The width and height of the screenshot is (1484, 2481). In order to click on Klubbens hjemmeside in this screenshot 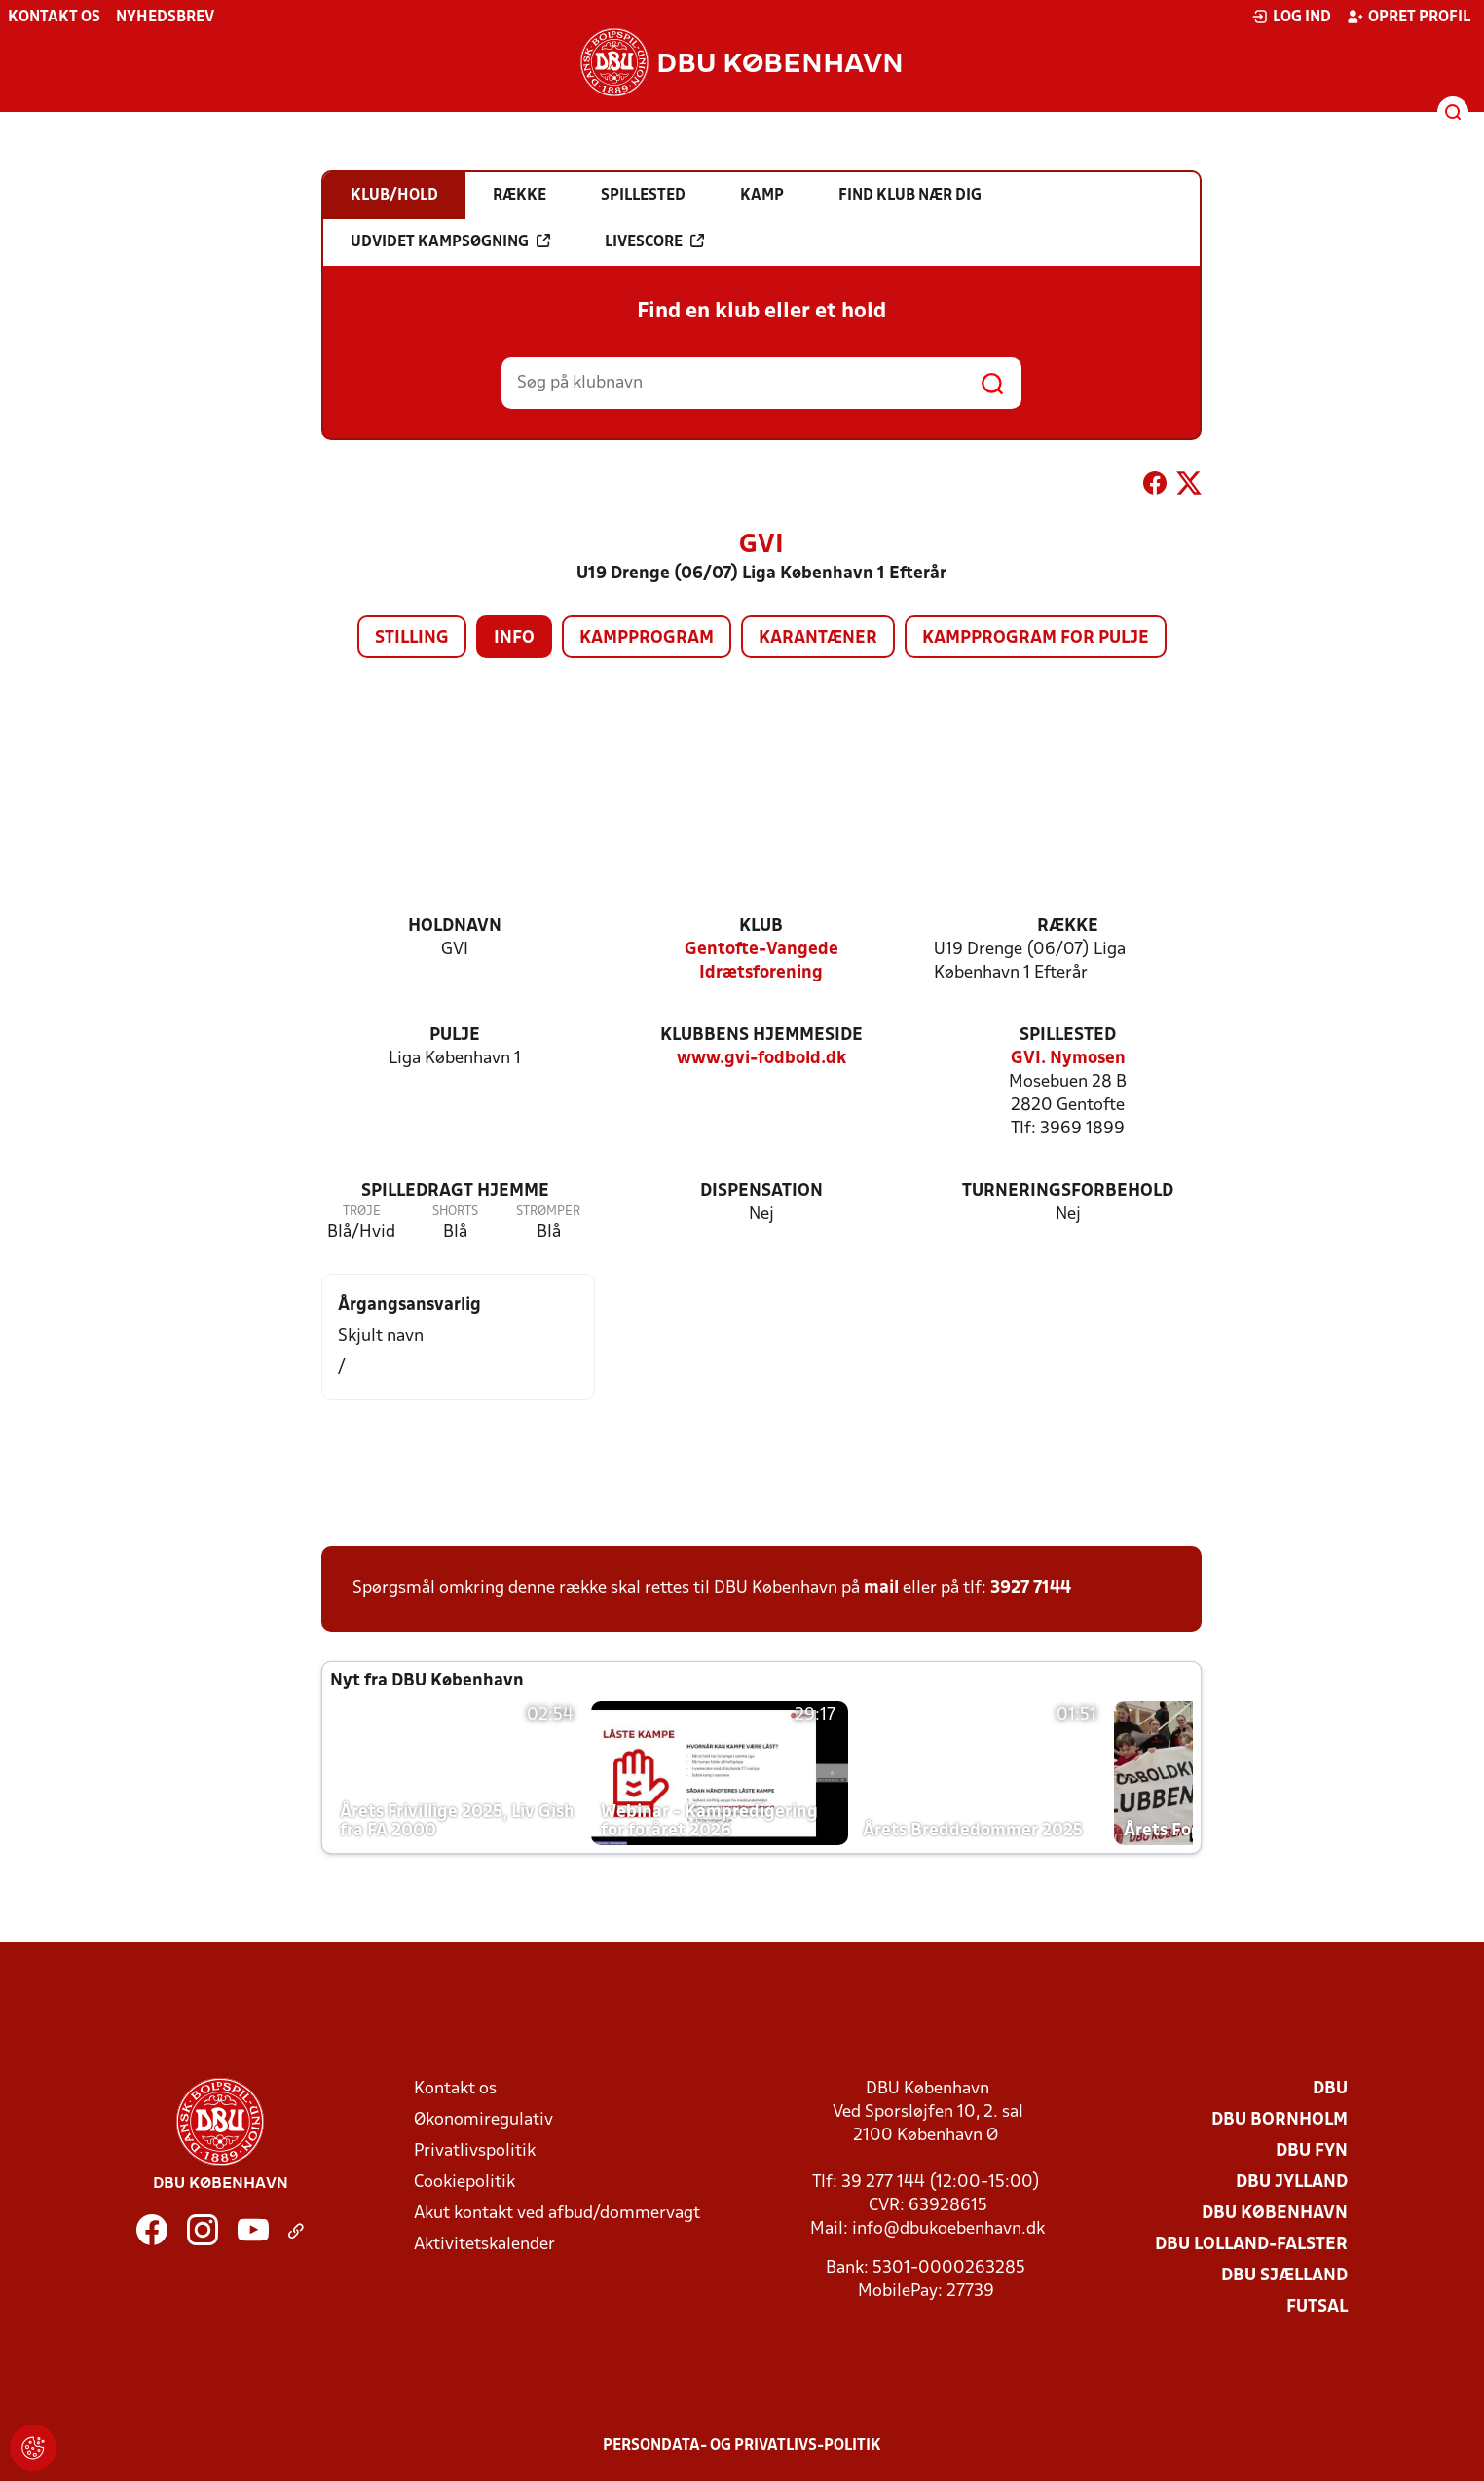, I will do `click(761, 1035)`.